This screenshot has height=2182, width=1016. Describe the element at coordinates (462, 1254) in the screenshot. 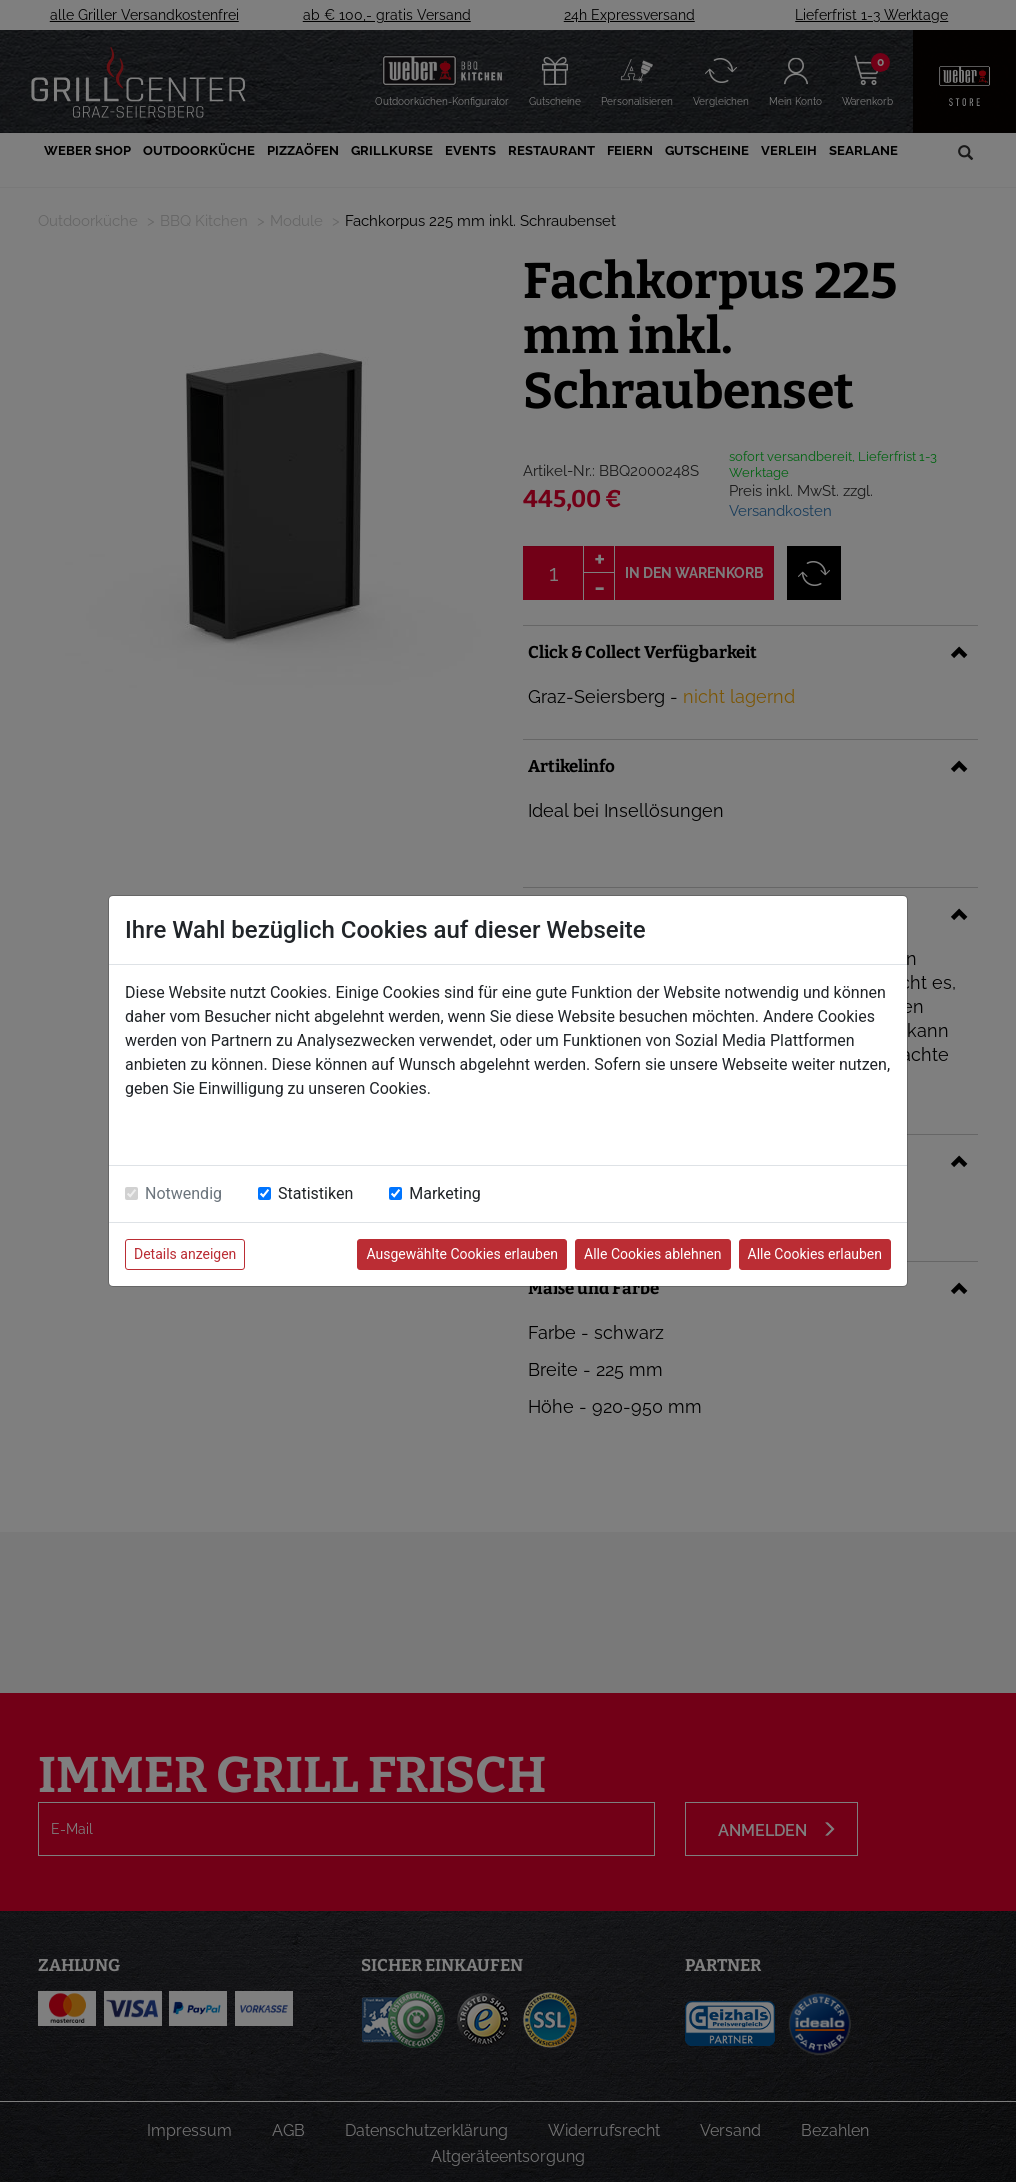

I see `Ausgewählte Cookies erlauben` at that location.